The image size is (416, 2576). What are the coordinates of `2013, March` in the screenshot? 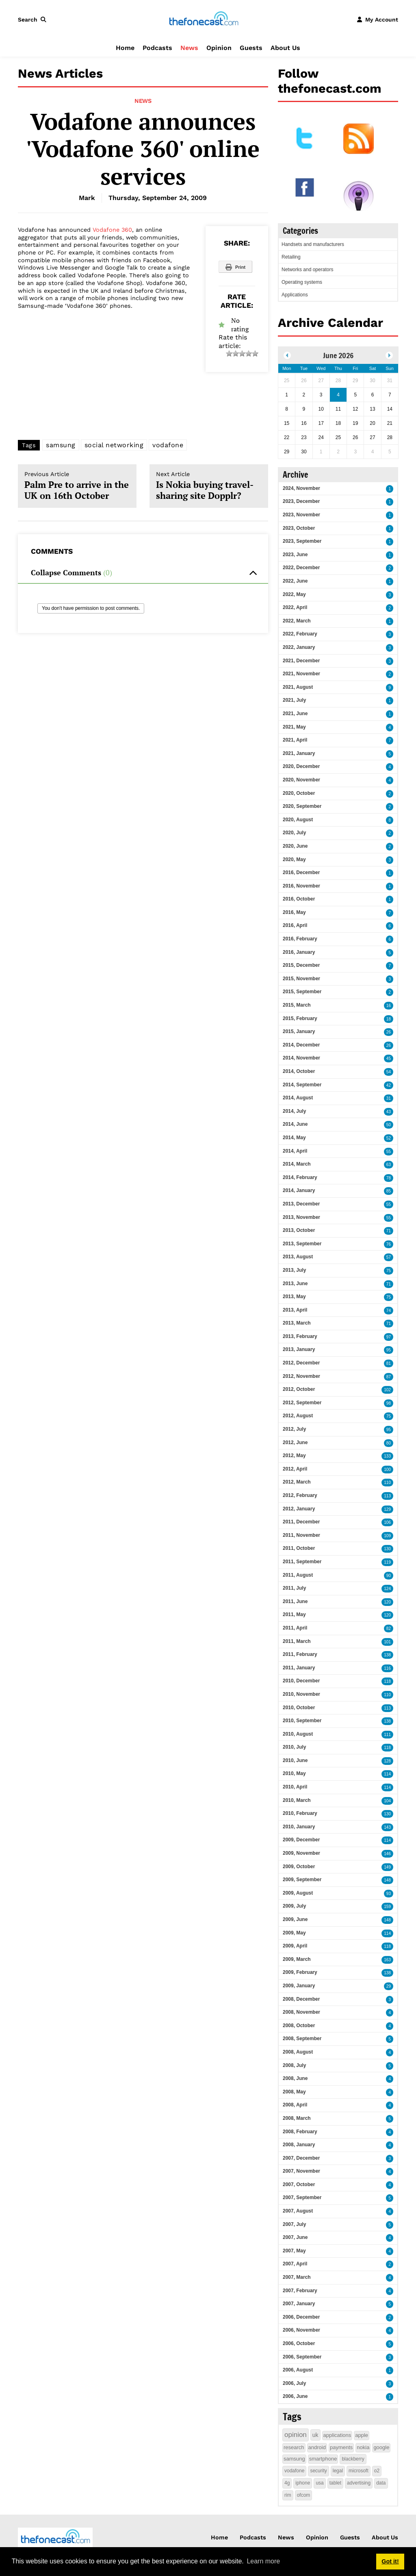 It's located at (297, 1323).